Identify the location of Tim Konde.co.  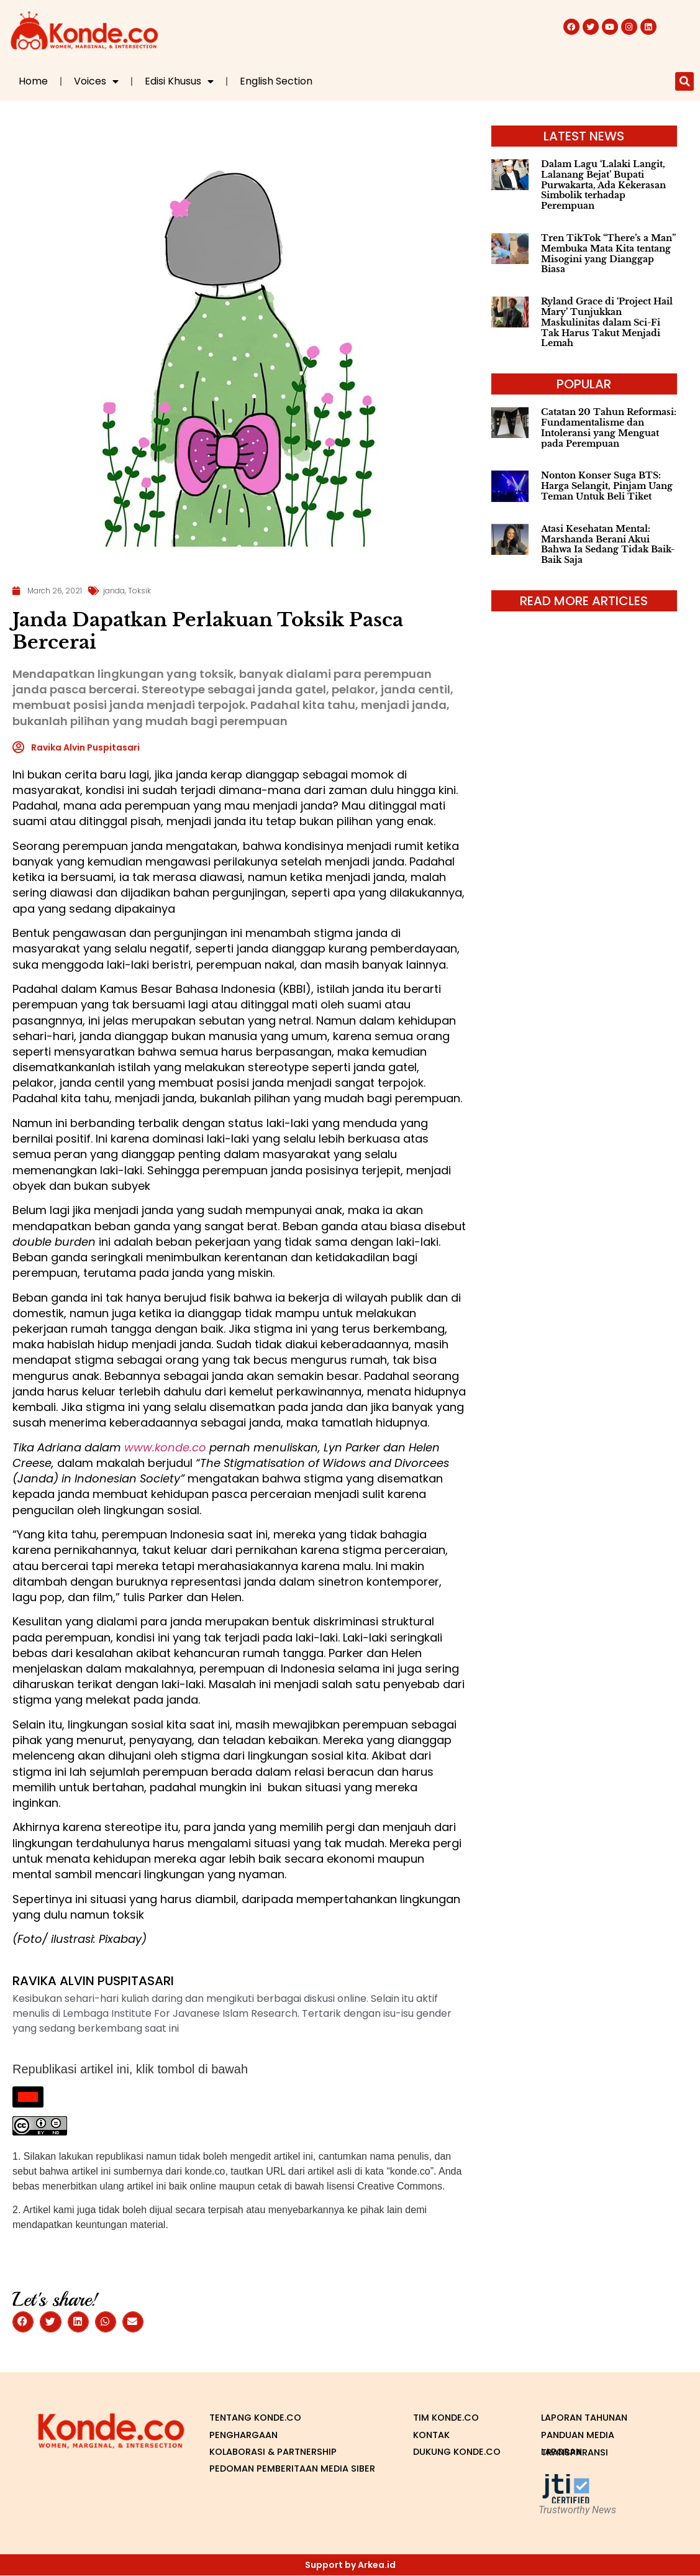
(448, 2418).